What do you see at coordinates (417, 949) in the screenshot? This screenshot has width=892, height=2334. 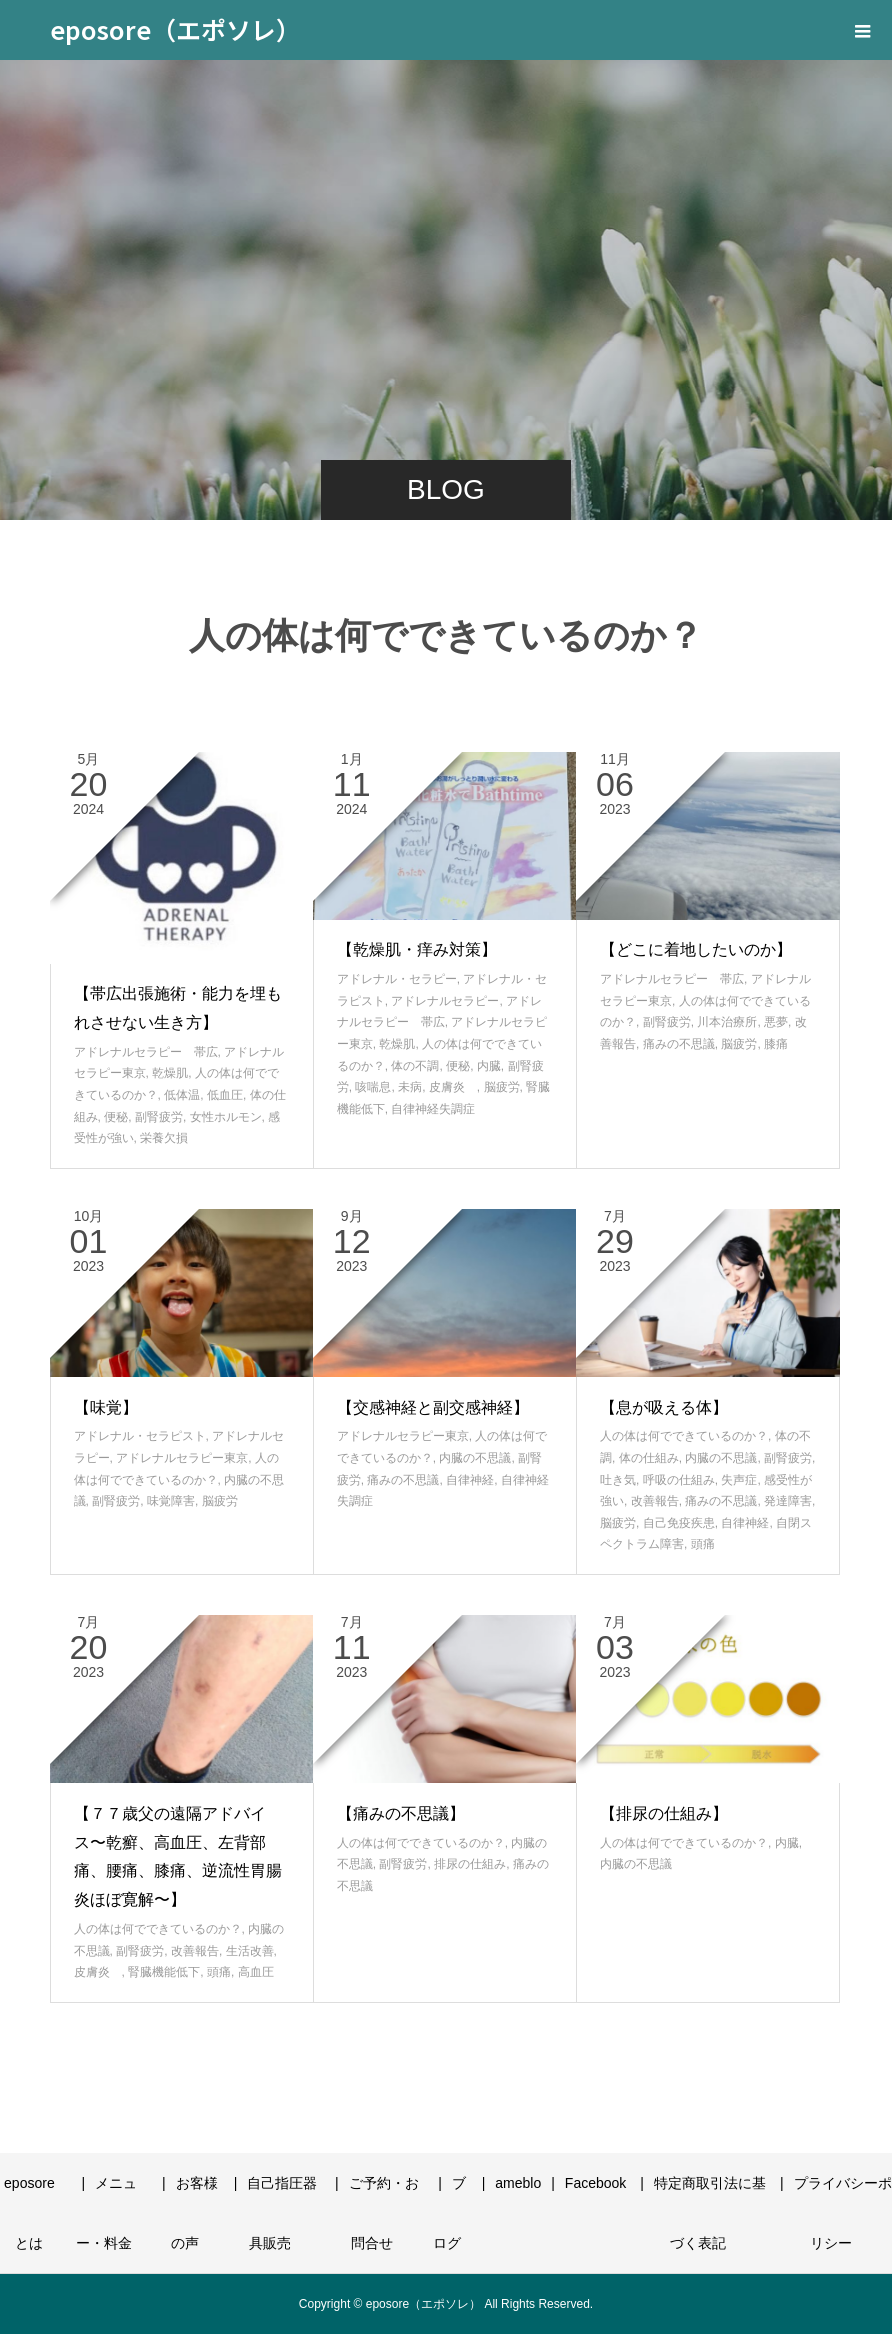 I see `【乾燥肌・痒み対策】` at bounding box center [417, 949].